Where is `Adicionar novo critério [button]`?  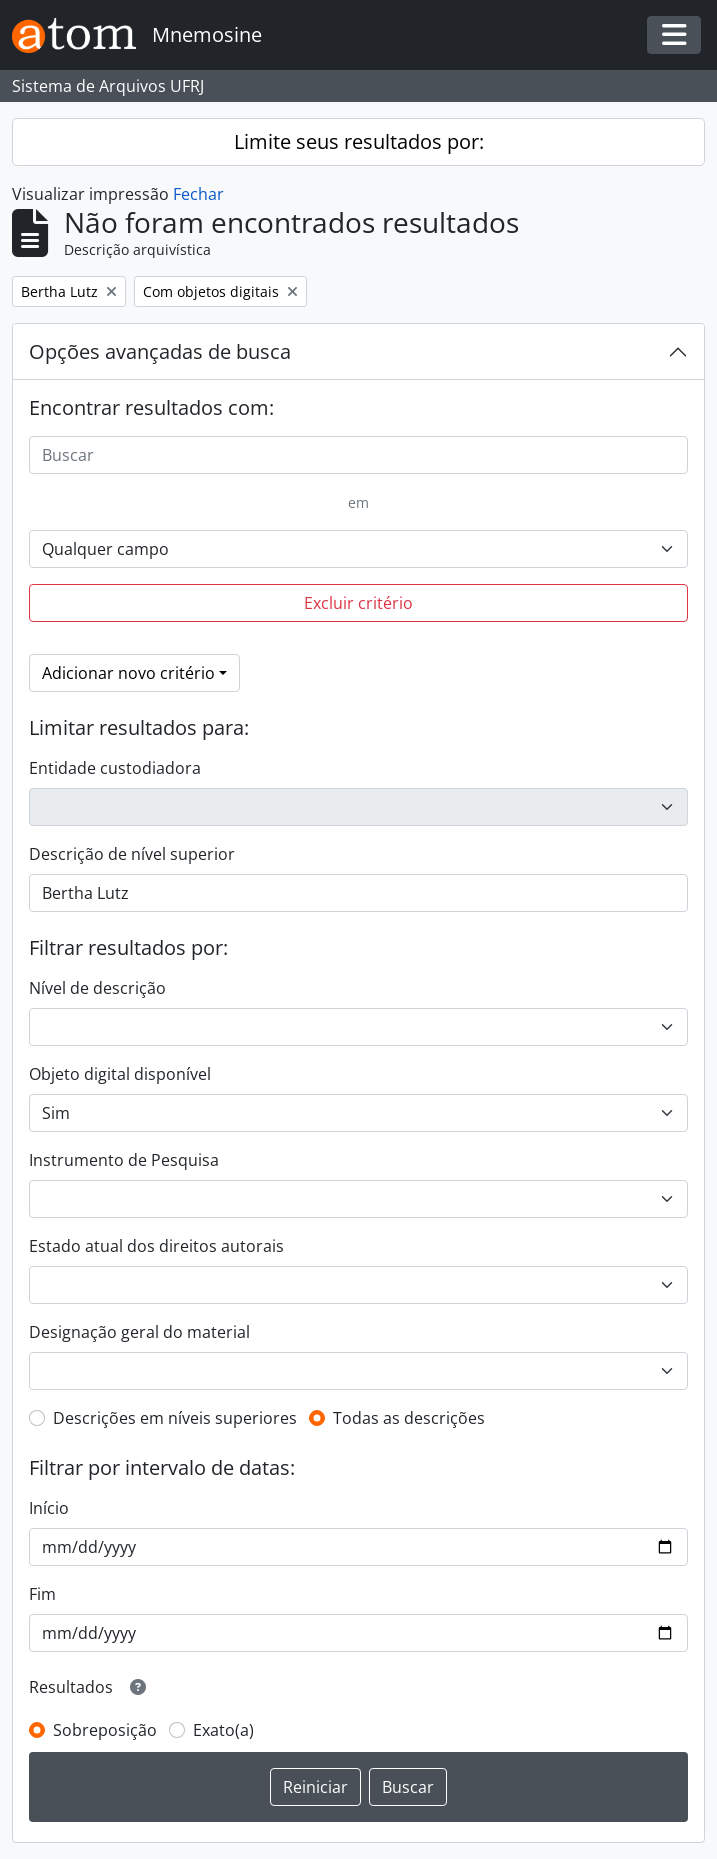
Adicionar novo critério [button] is located at coordinates (128, 673).